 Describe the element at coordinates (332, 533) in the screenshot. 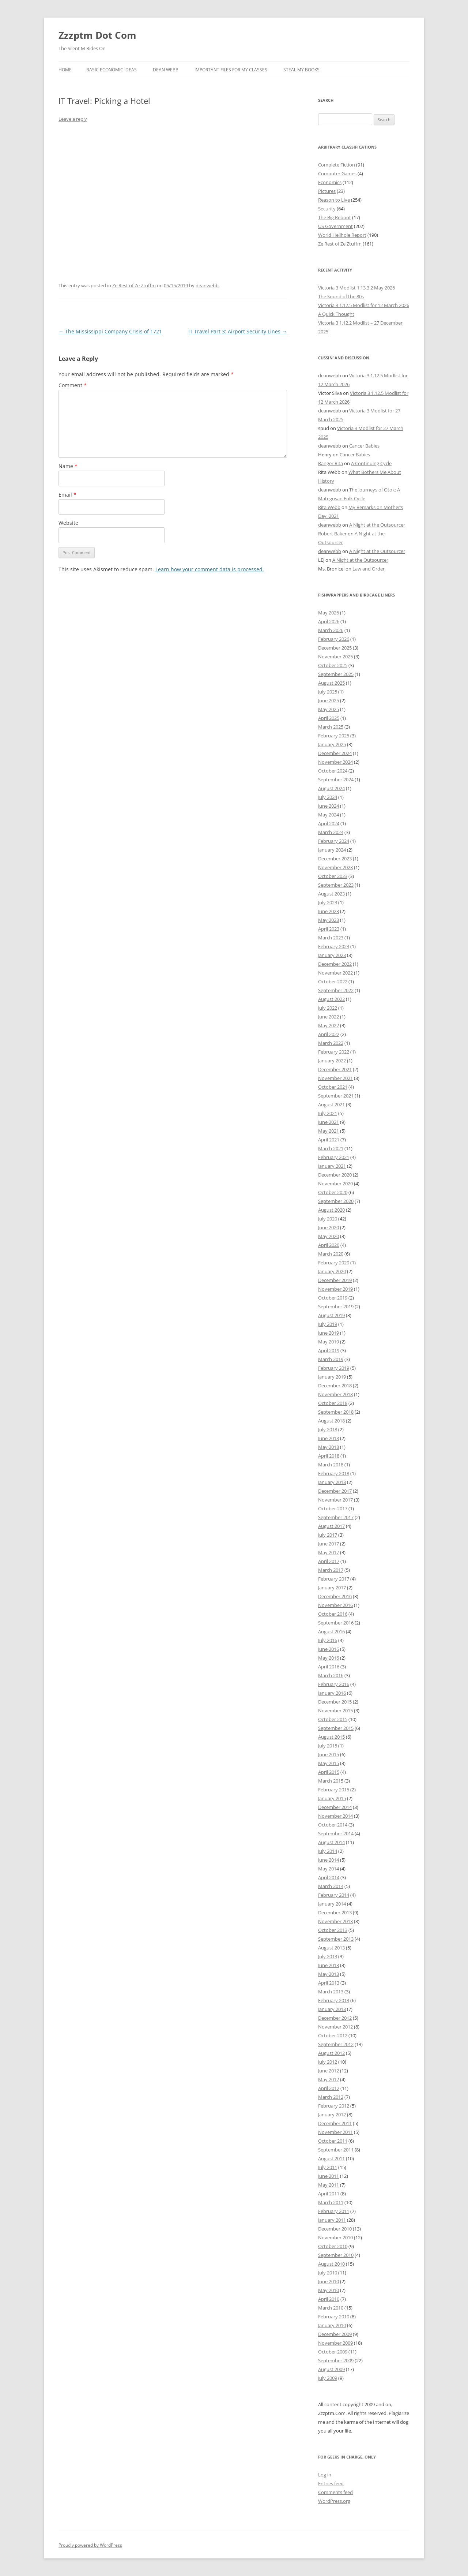

I see `Robert Baker` at that location.